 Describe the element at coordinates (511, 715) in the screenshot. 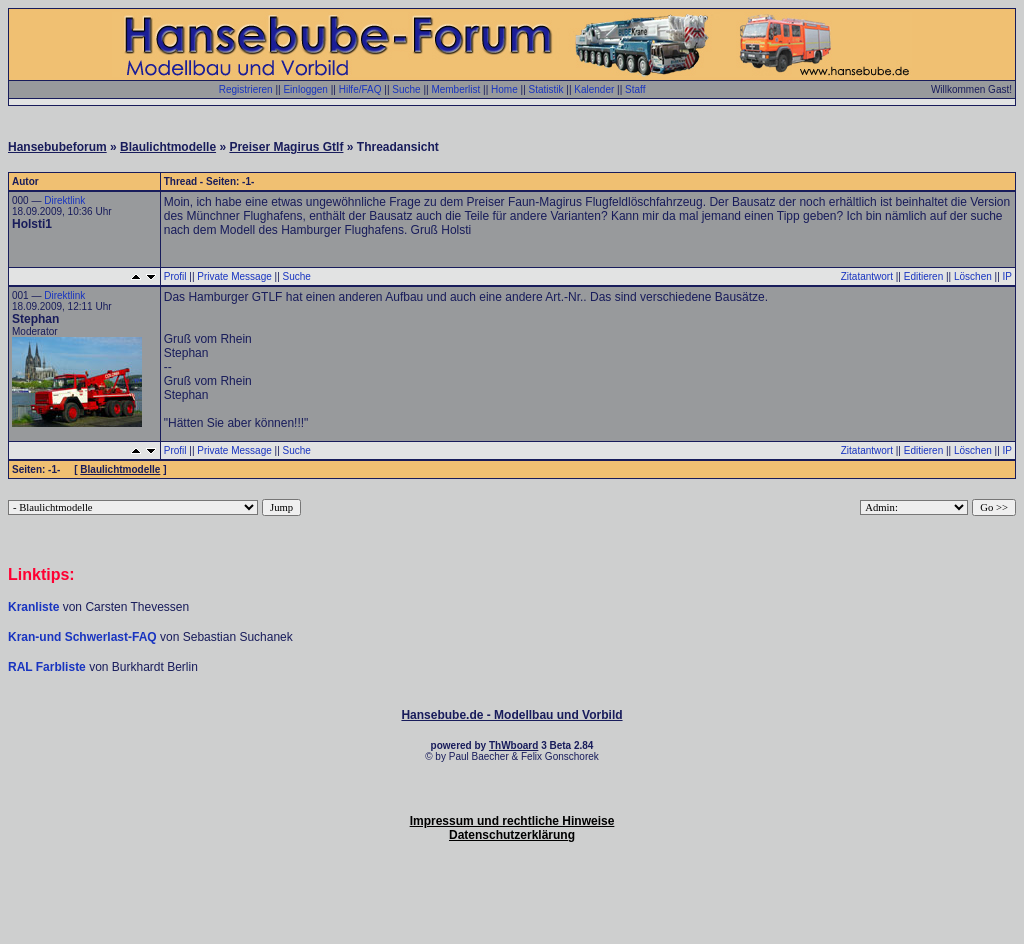

I see `Hansebube.de - Modellbau und Vorbild` at that location.